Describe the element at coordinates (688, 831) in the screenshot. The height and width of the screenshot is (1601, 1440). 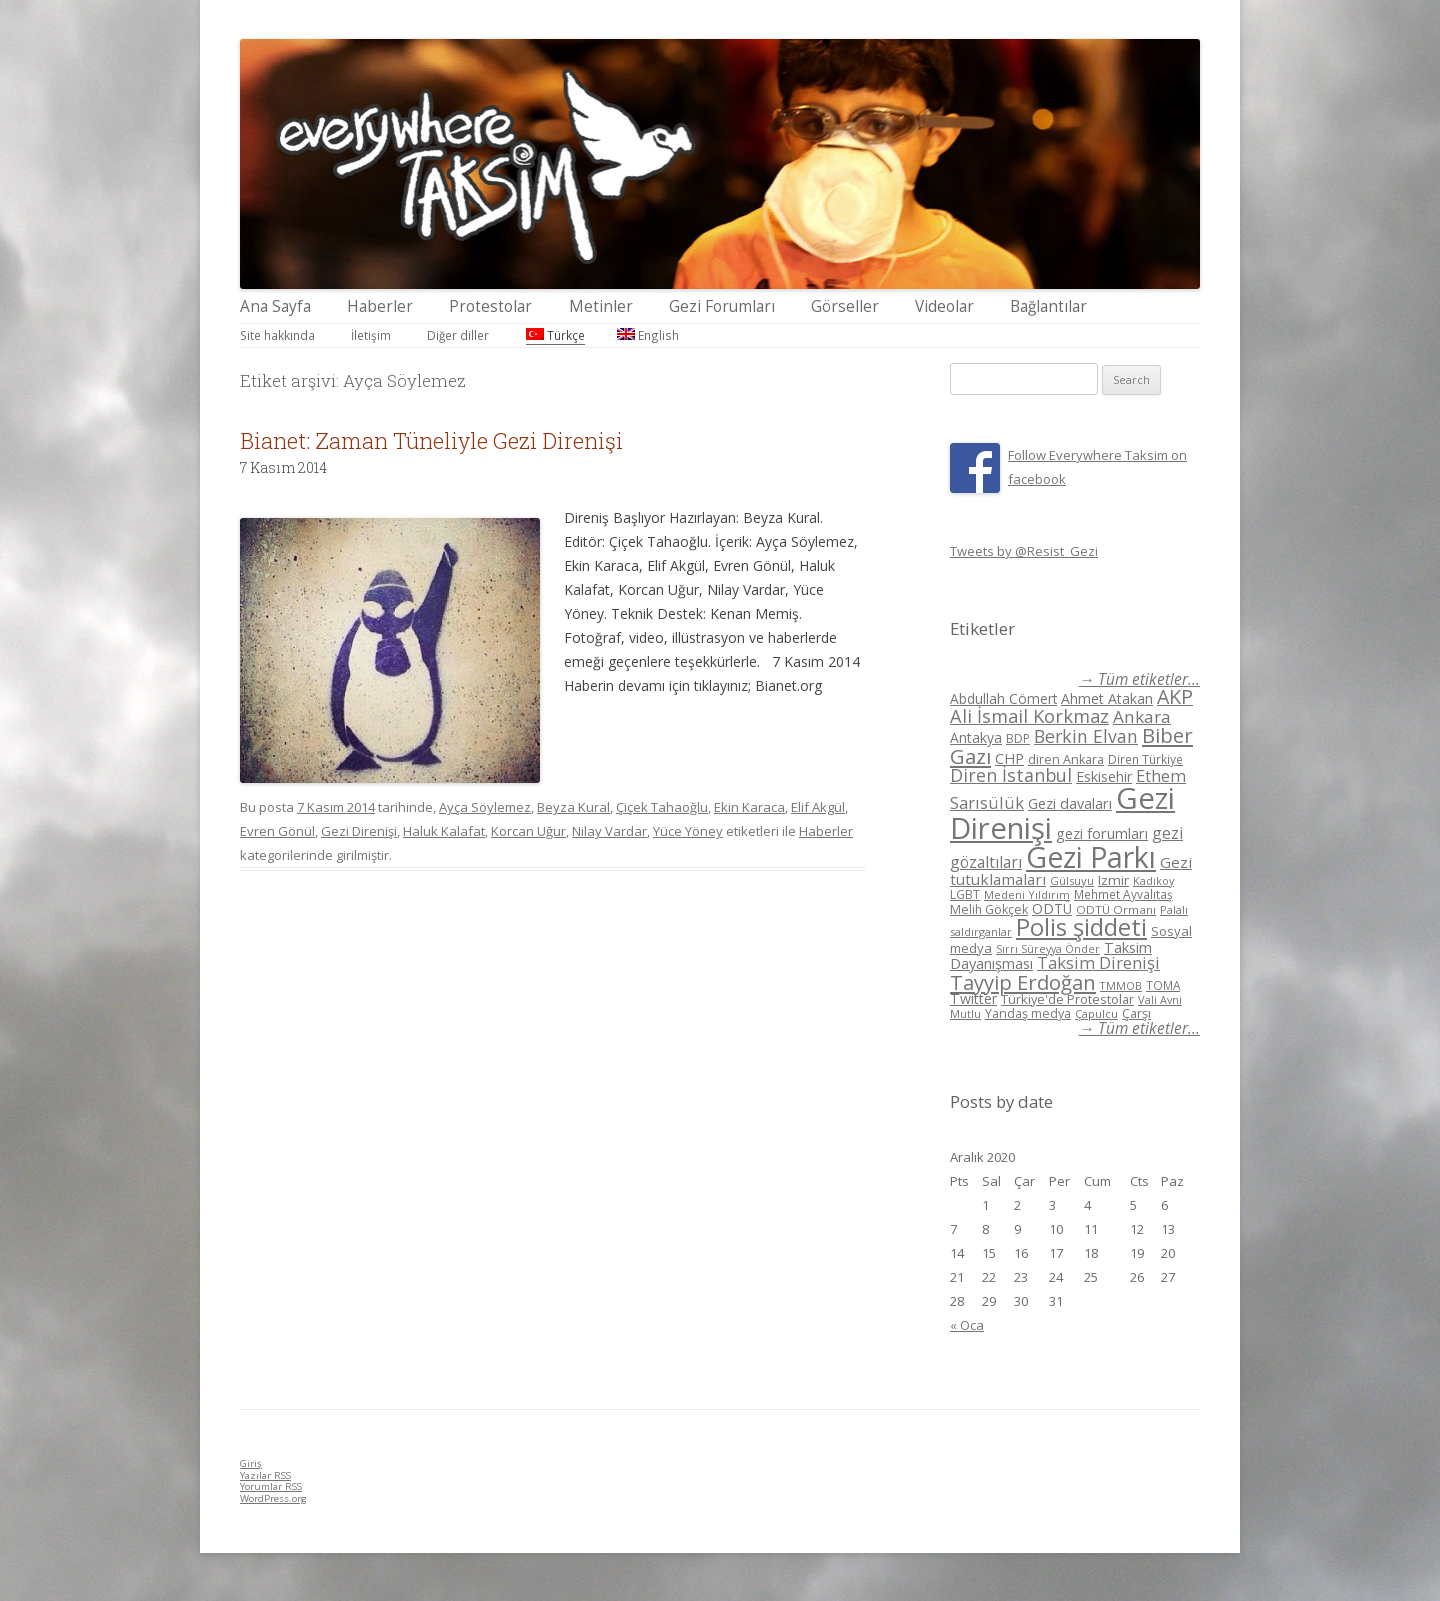
I see `Yüce Yöney` at that location.